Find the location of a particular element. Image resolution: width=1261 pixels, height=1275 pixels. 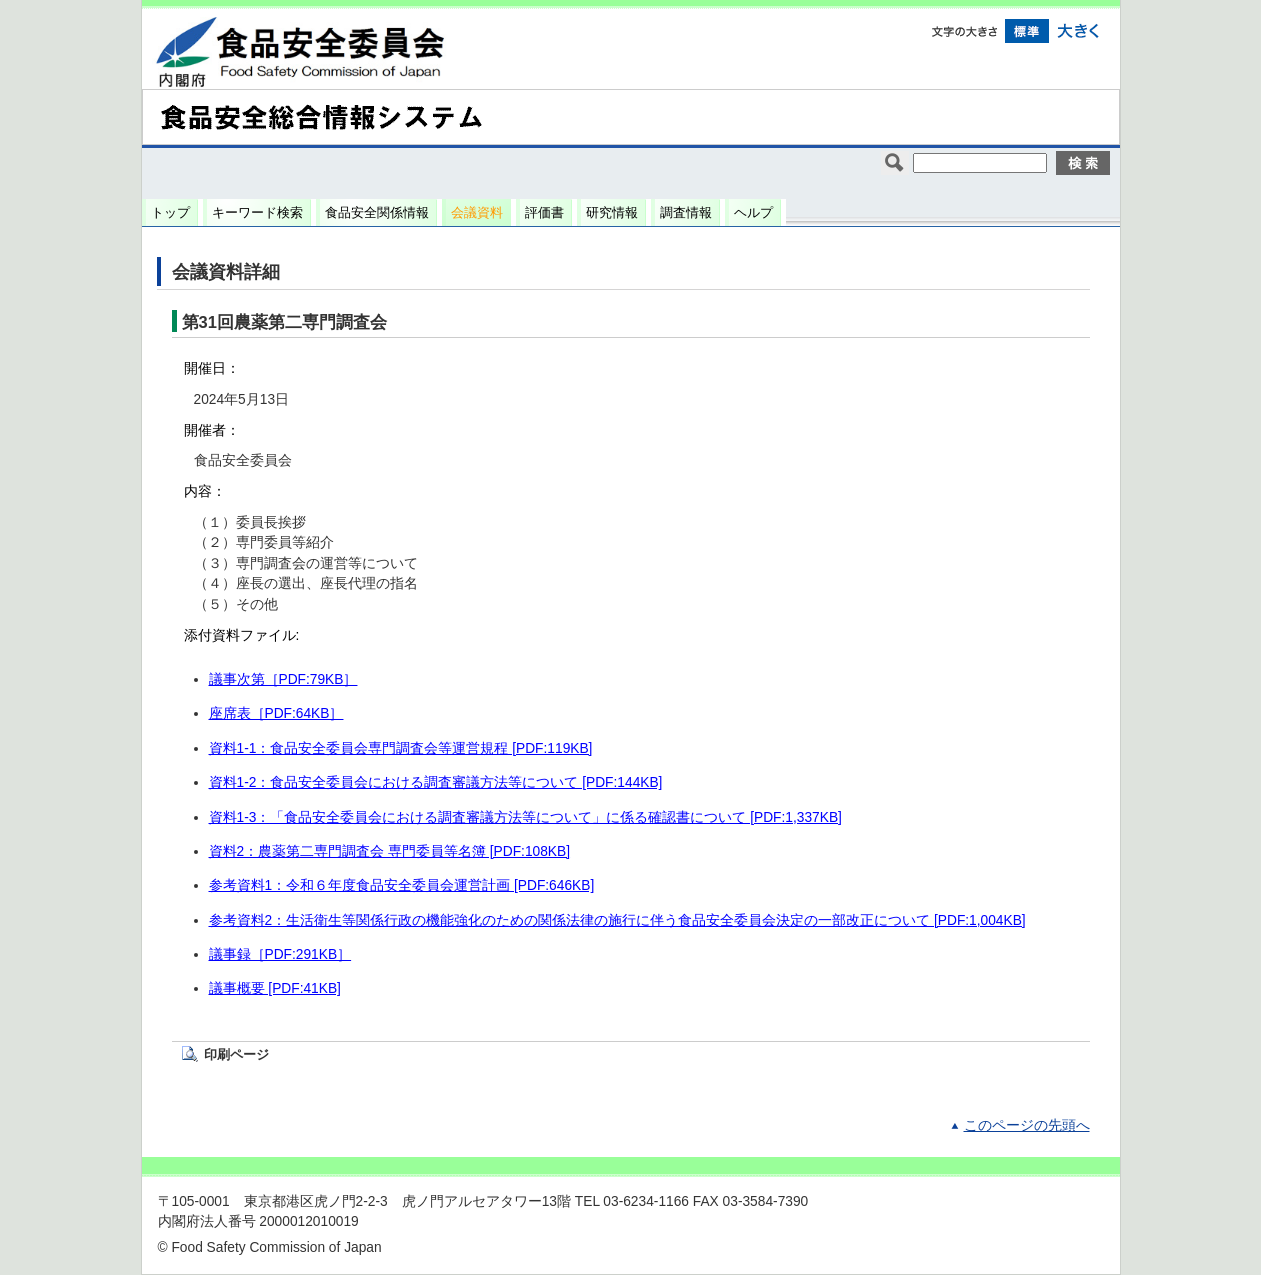

資料1-3：「食品安全委員会における調査審議方法等について」に係る確認書について [PDF:1,337KB] is located at coordinates (525, 817).